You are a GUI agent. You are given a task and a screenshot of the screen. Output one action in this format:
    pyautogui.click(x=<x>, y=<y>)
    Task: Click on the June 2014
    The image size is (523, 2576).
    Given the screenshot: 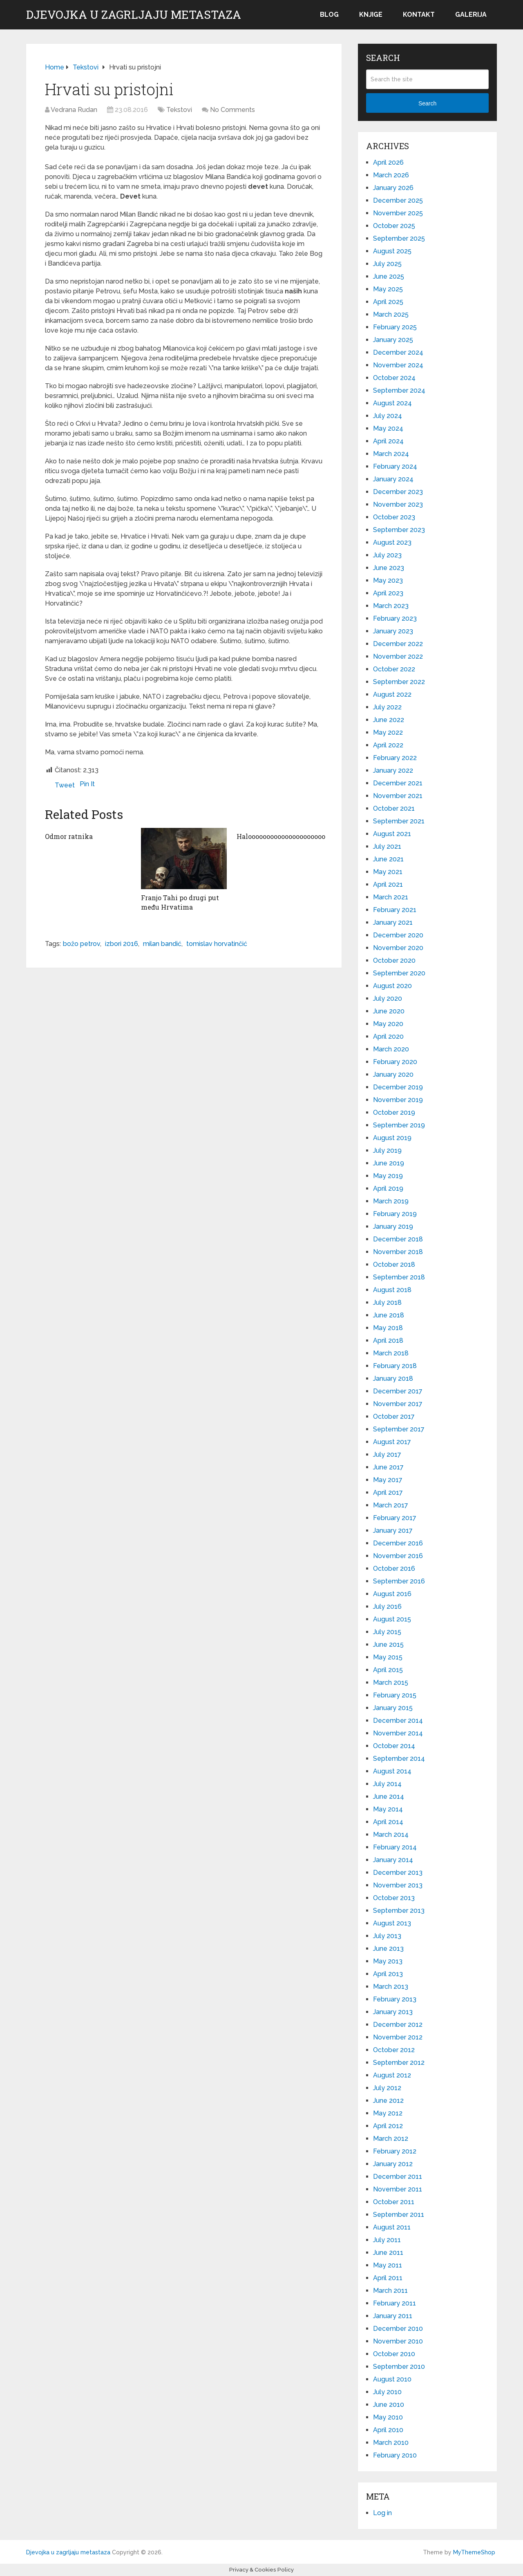 What is the action you would take?
    pyautogui.click(x=388, y=1796)
    